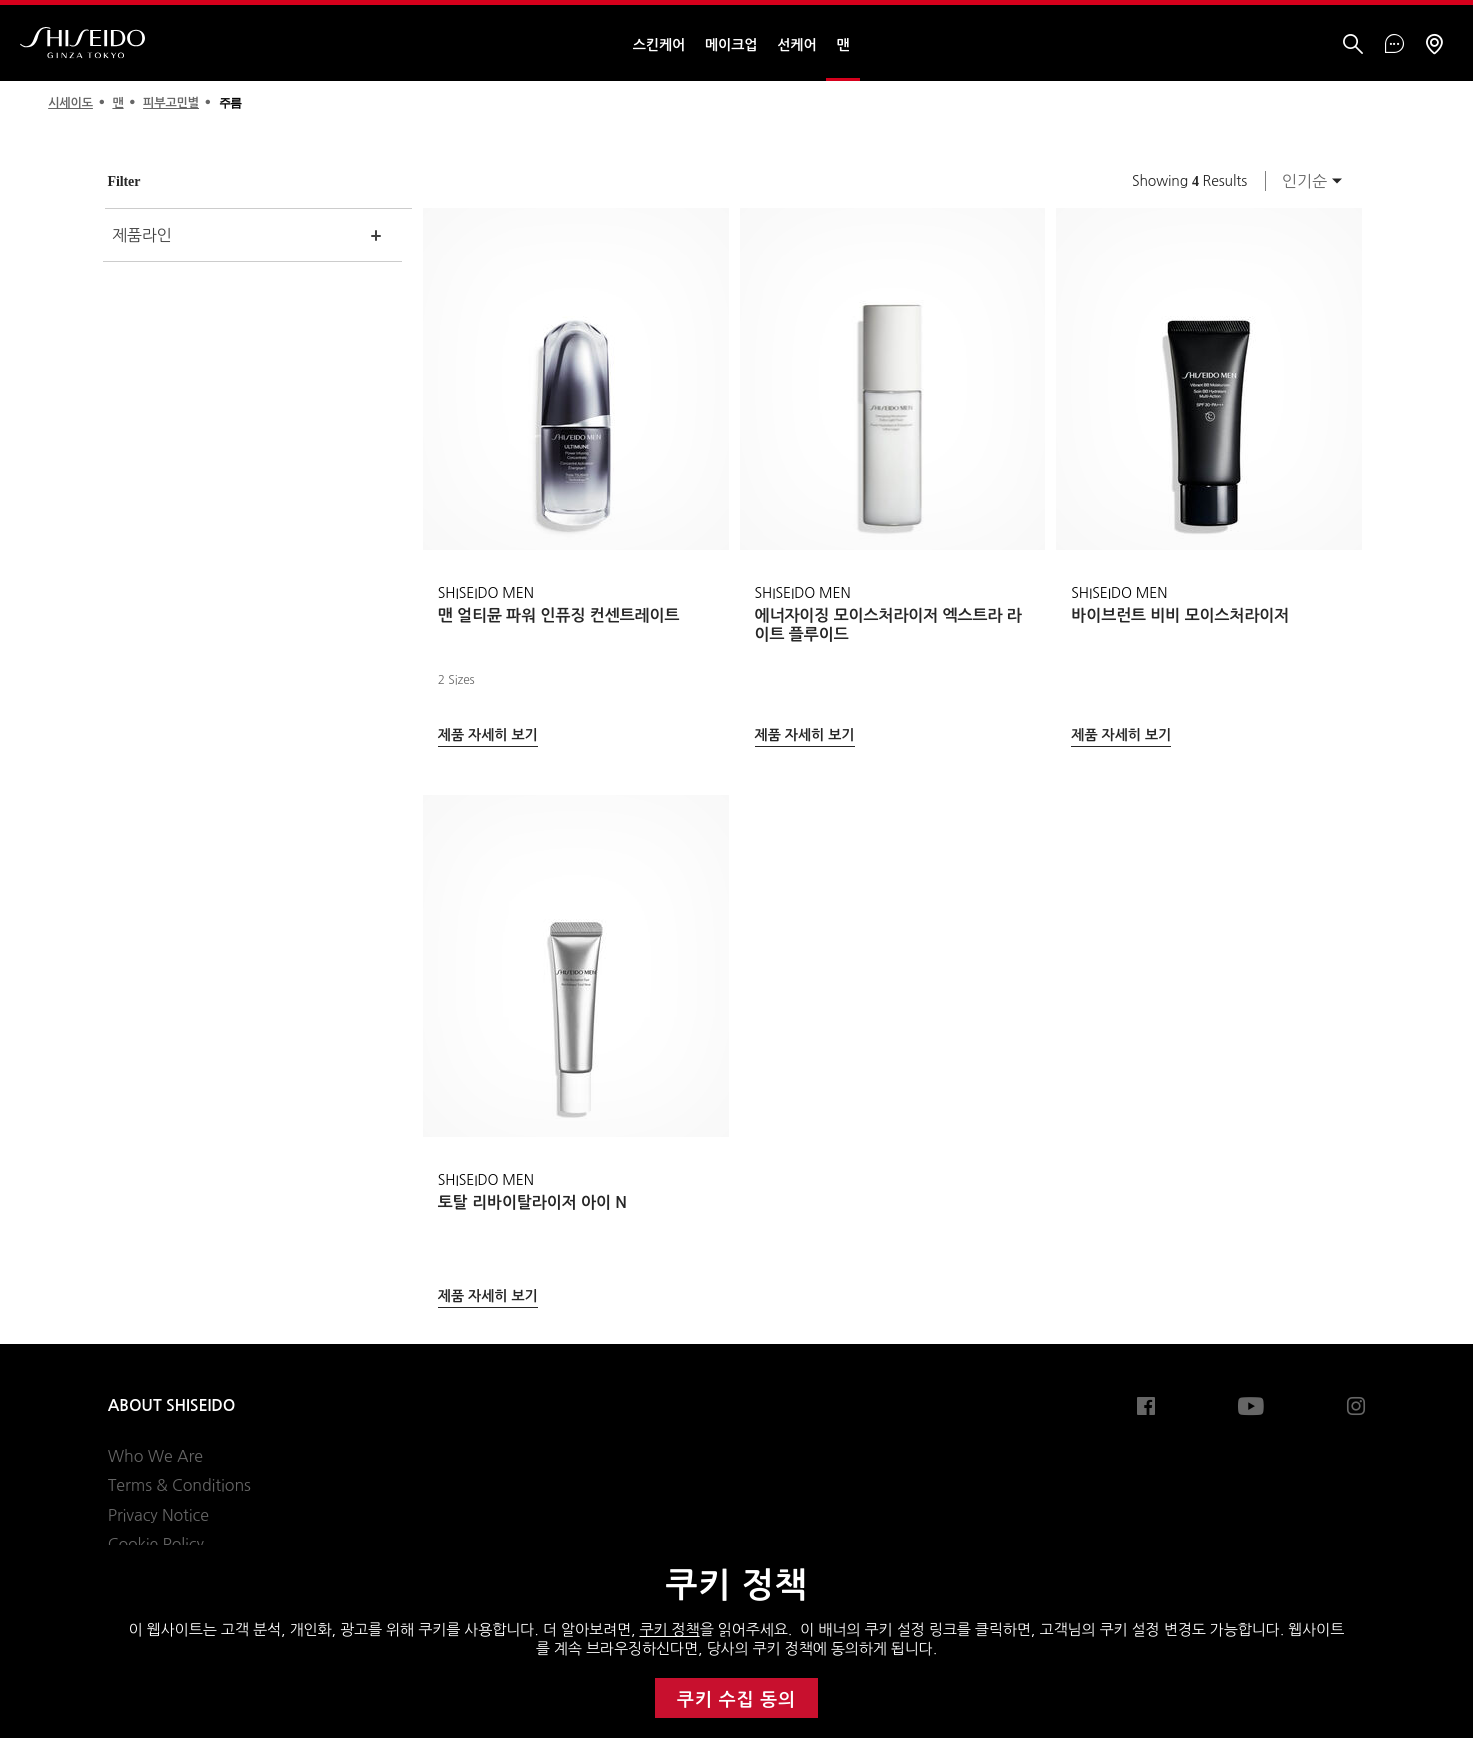 This screenshot has width=1473, height=1738. Describe the element at coordinates (179, 1485) in the screenshot. I see `Terms & Conditions` at that location.